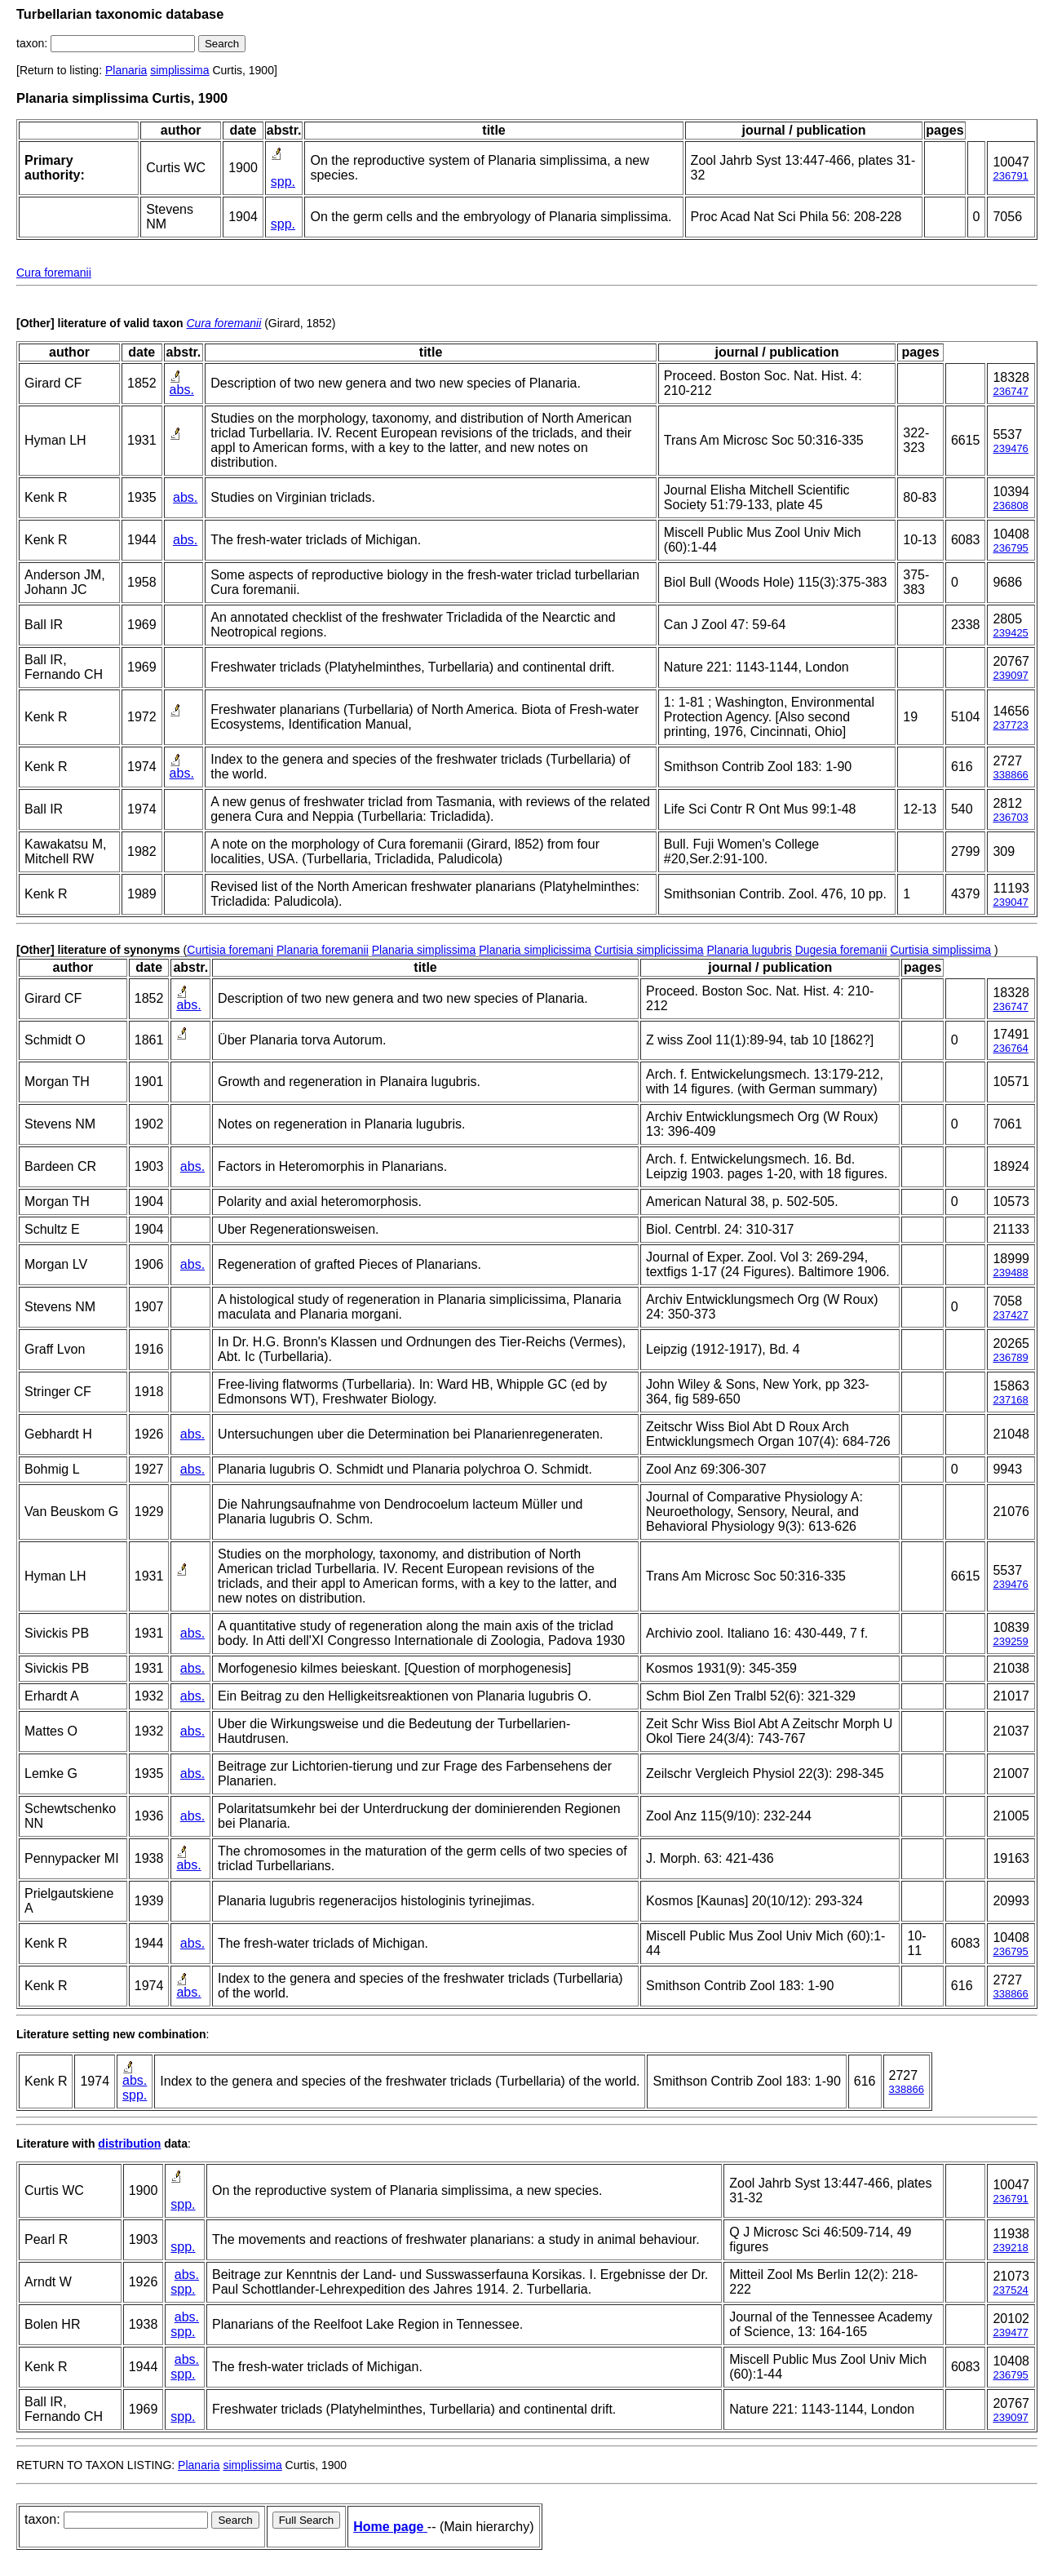 The height and width of the screenshot is (2576, 1044). What do you see at coordinates (1010, 176) in the screenshot?
I see `236791` at bounding box center [1010, 176].